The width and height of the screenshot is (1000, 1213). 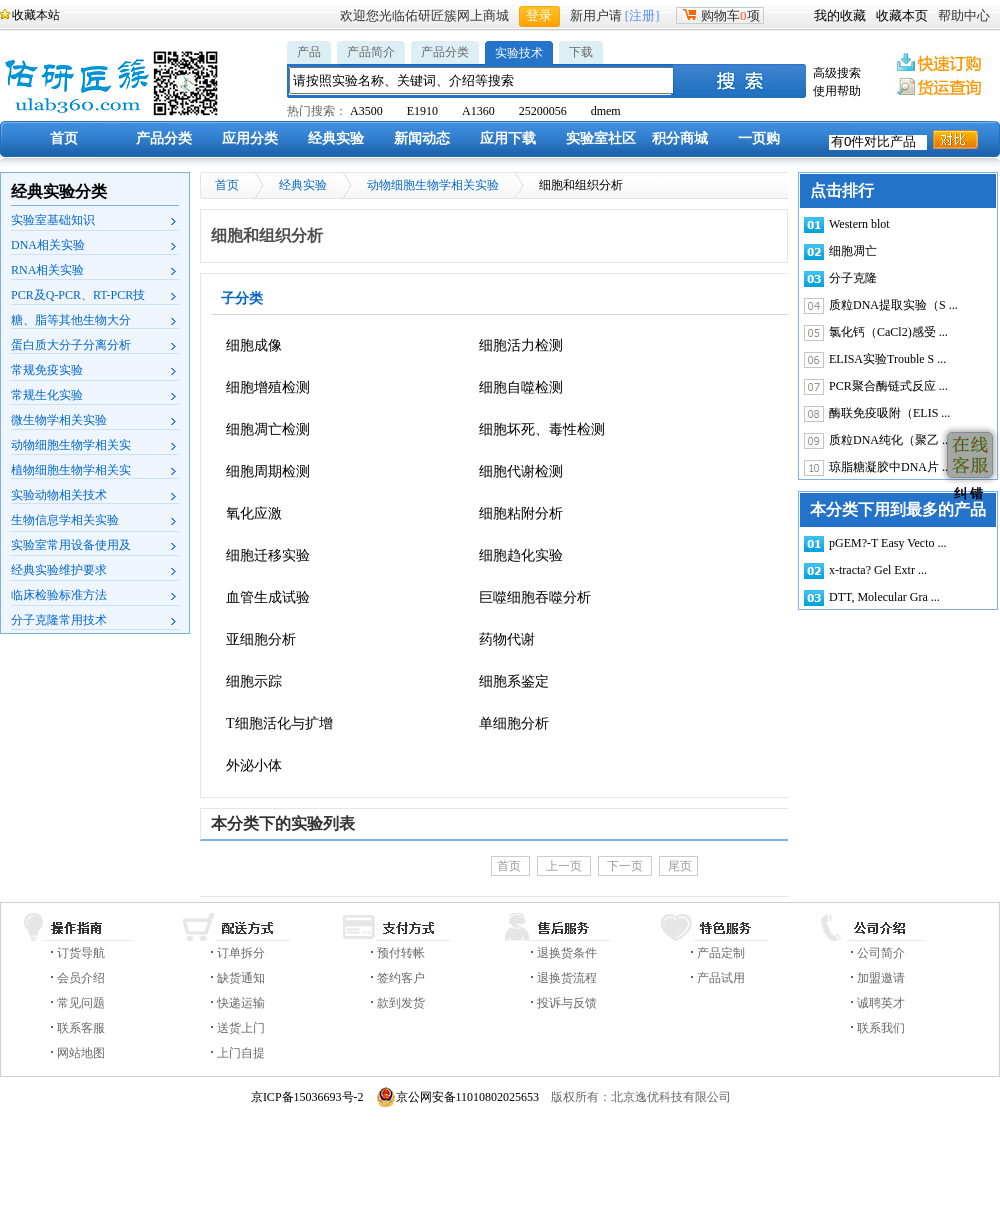 What do you see at coordinates (521, 345) in the screenshot?
I see `细胞活力检测` at bounding box center [521, 345].